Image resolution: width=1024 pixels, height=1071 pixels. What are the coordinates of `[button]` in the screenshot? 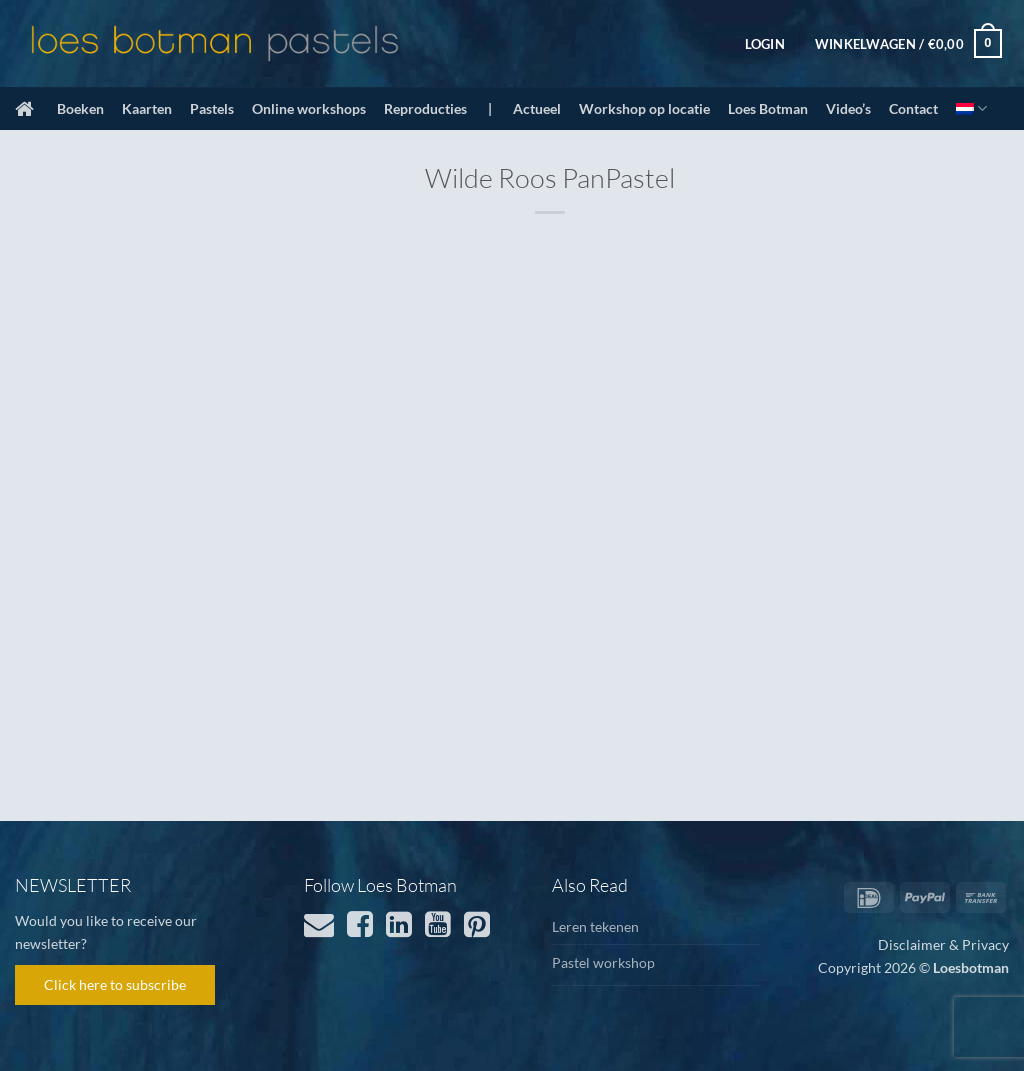 It's located at (765, 44).